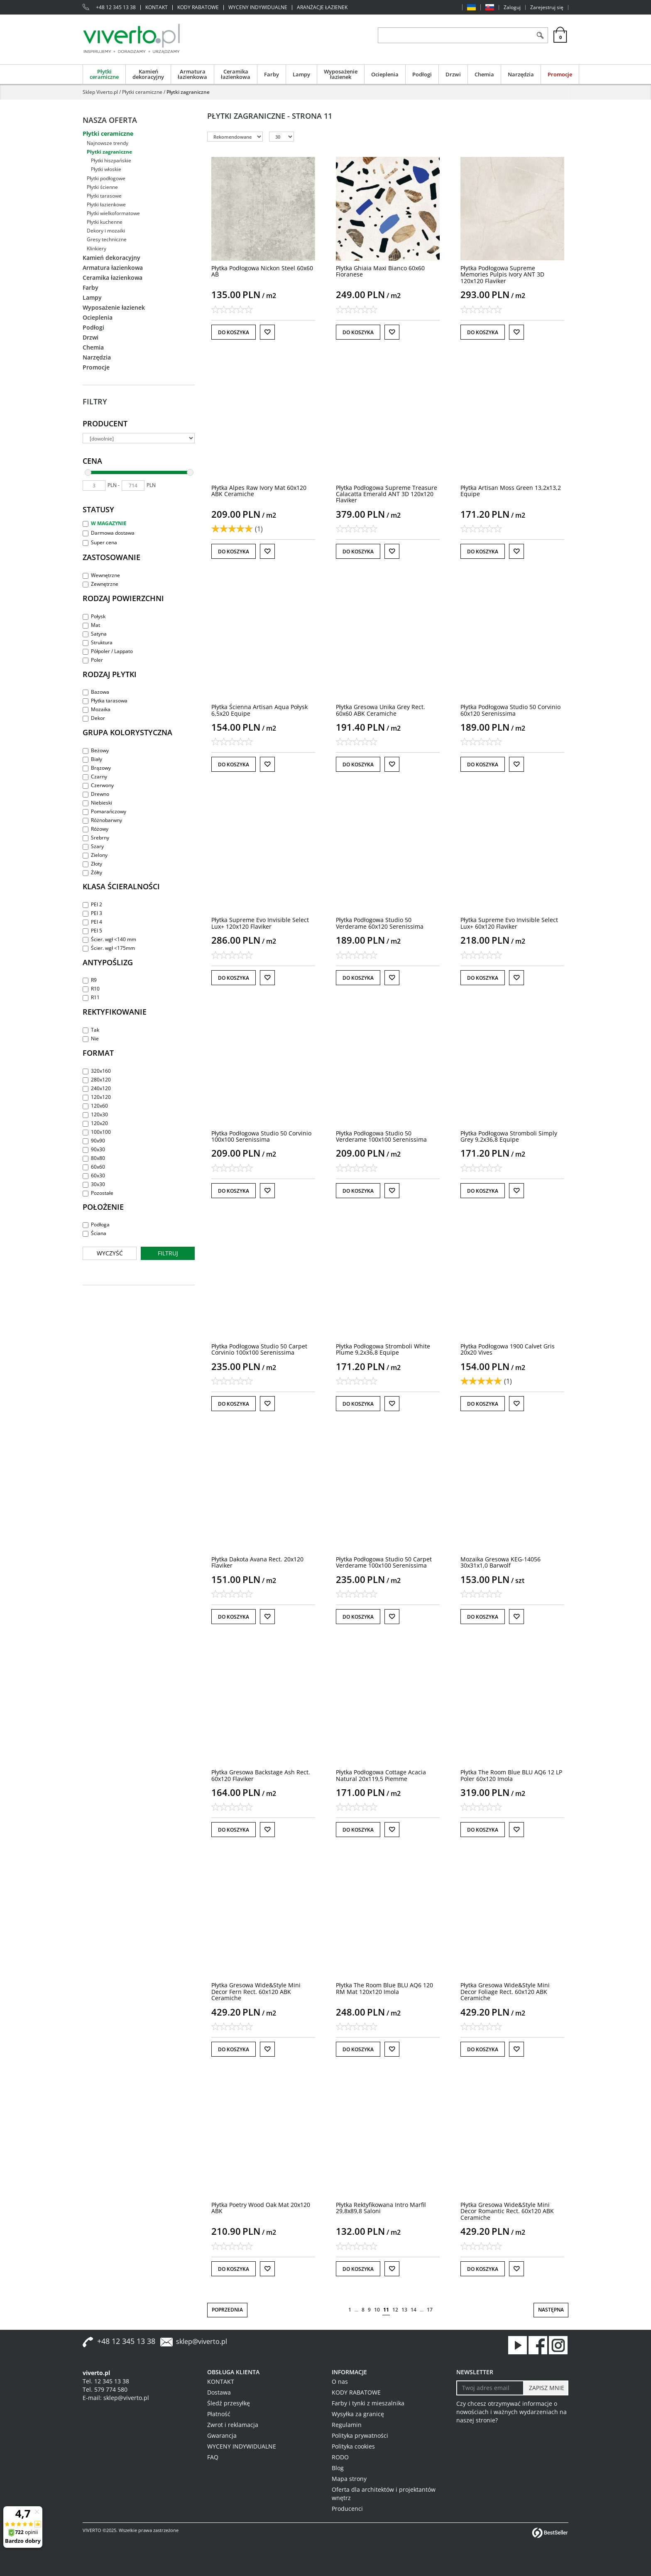  What do you see at coordinates (93, 659) in the screenshot?
I see `Poler` at bounding box center [93, 659].